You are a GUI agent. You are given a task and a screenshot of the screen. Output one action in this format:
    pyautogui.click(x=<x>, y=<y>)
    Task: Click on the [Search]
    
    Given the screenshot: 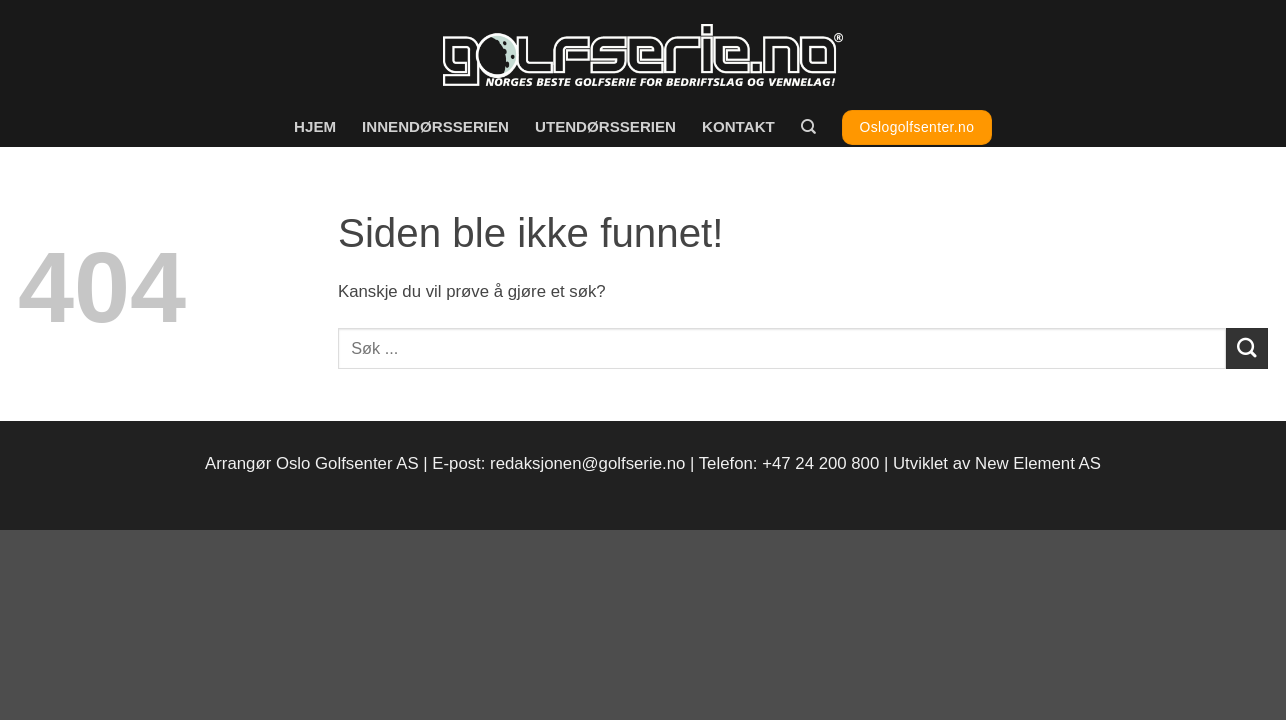 What is the action you would take?
    pyautogui.click(x=808, y=127)
    